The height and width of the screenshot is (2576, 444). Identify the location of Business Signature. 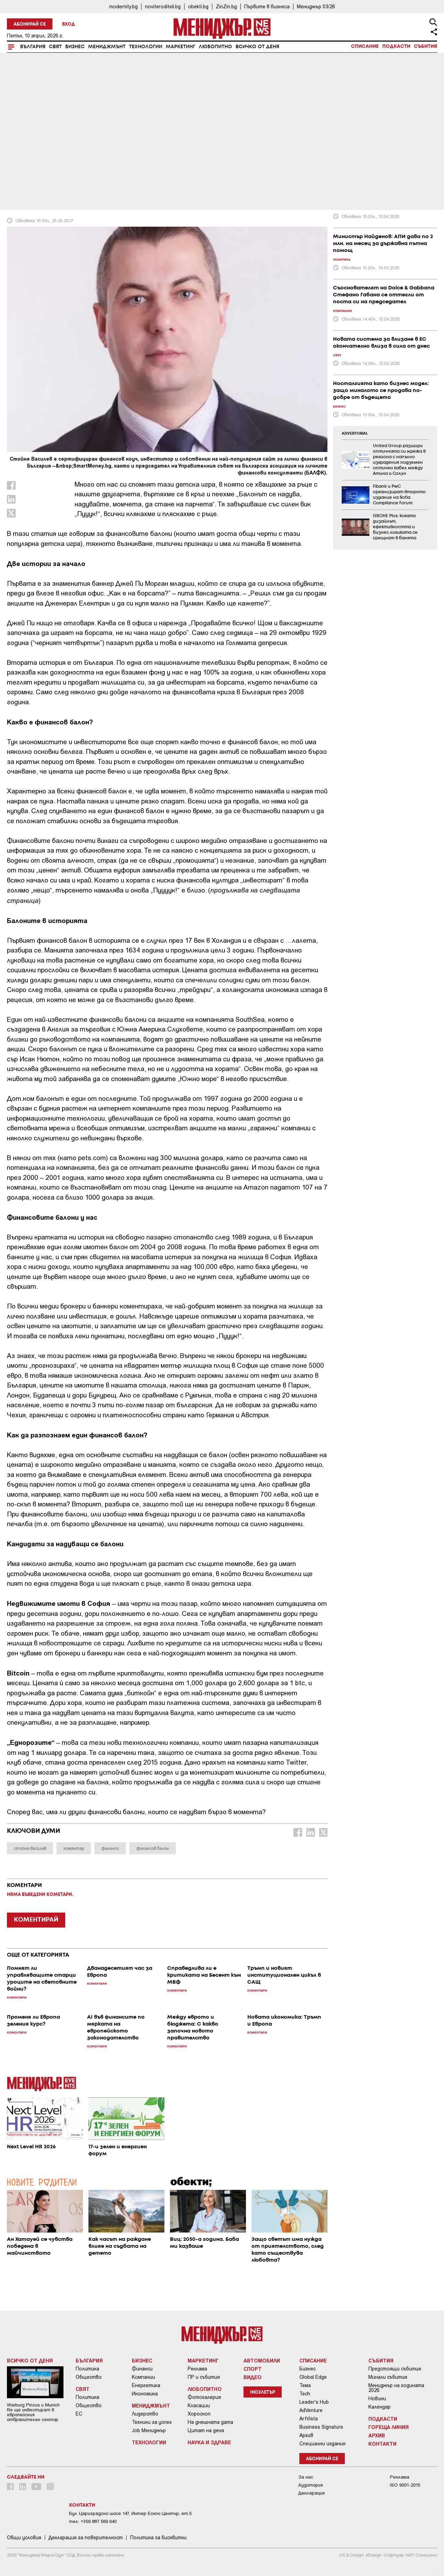
(321, 2427).